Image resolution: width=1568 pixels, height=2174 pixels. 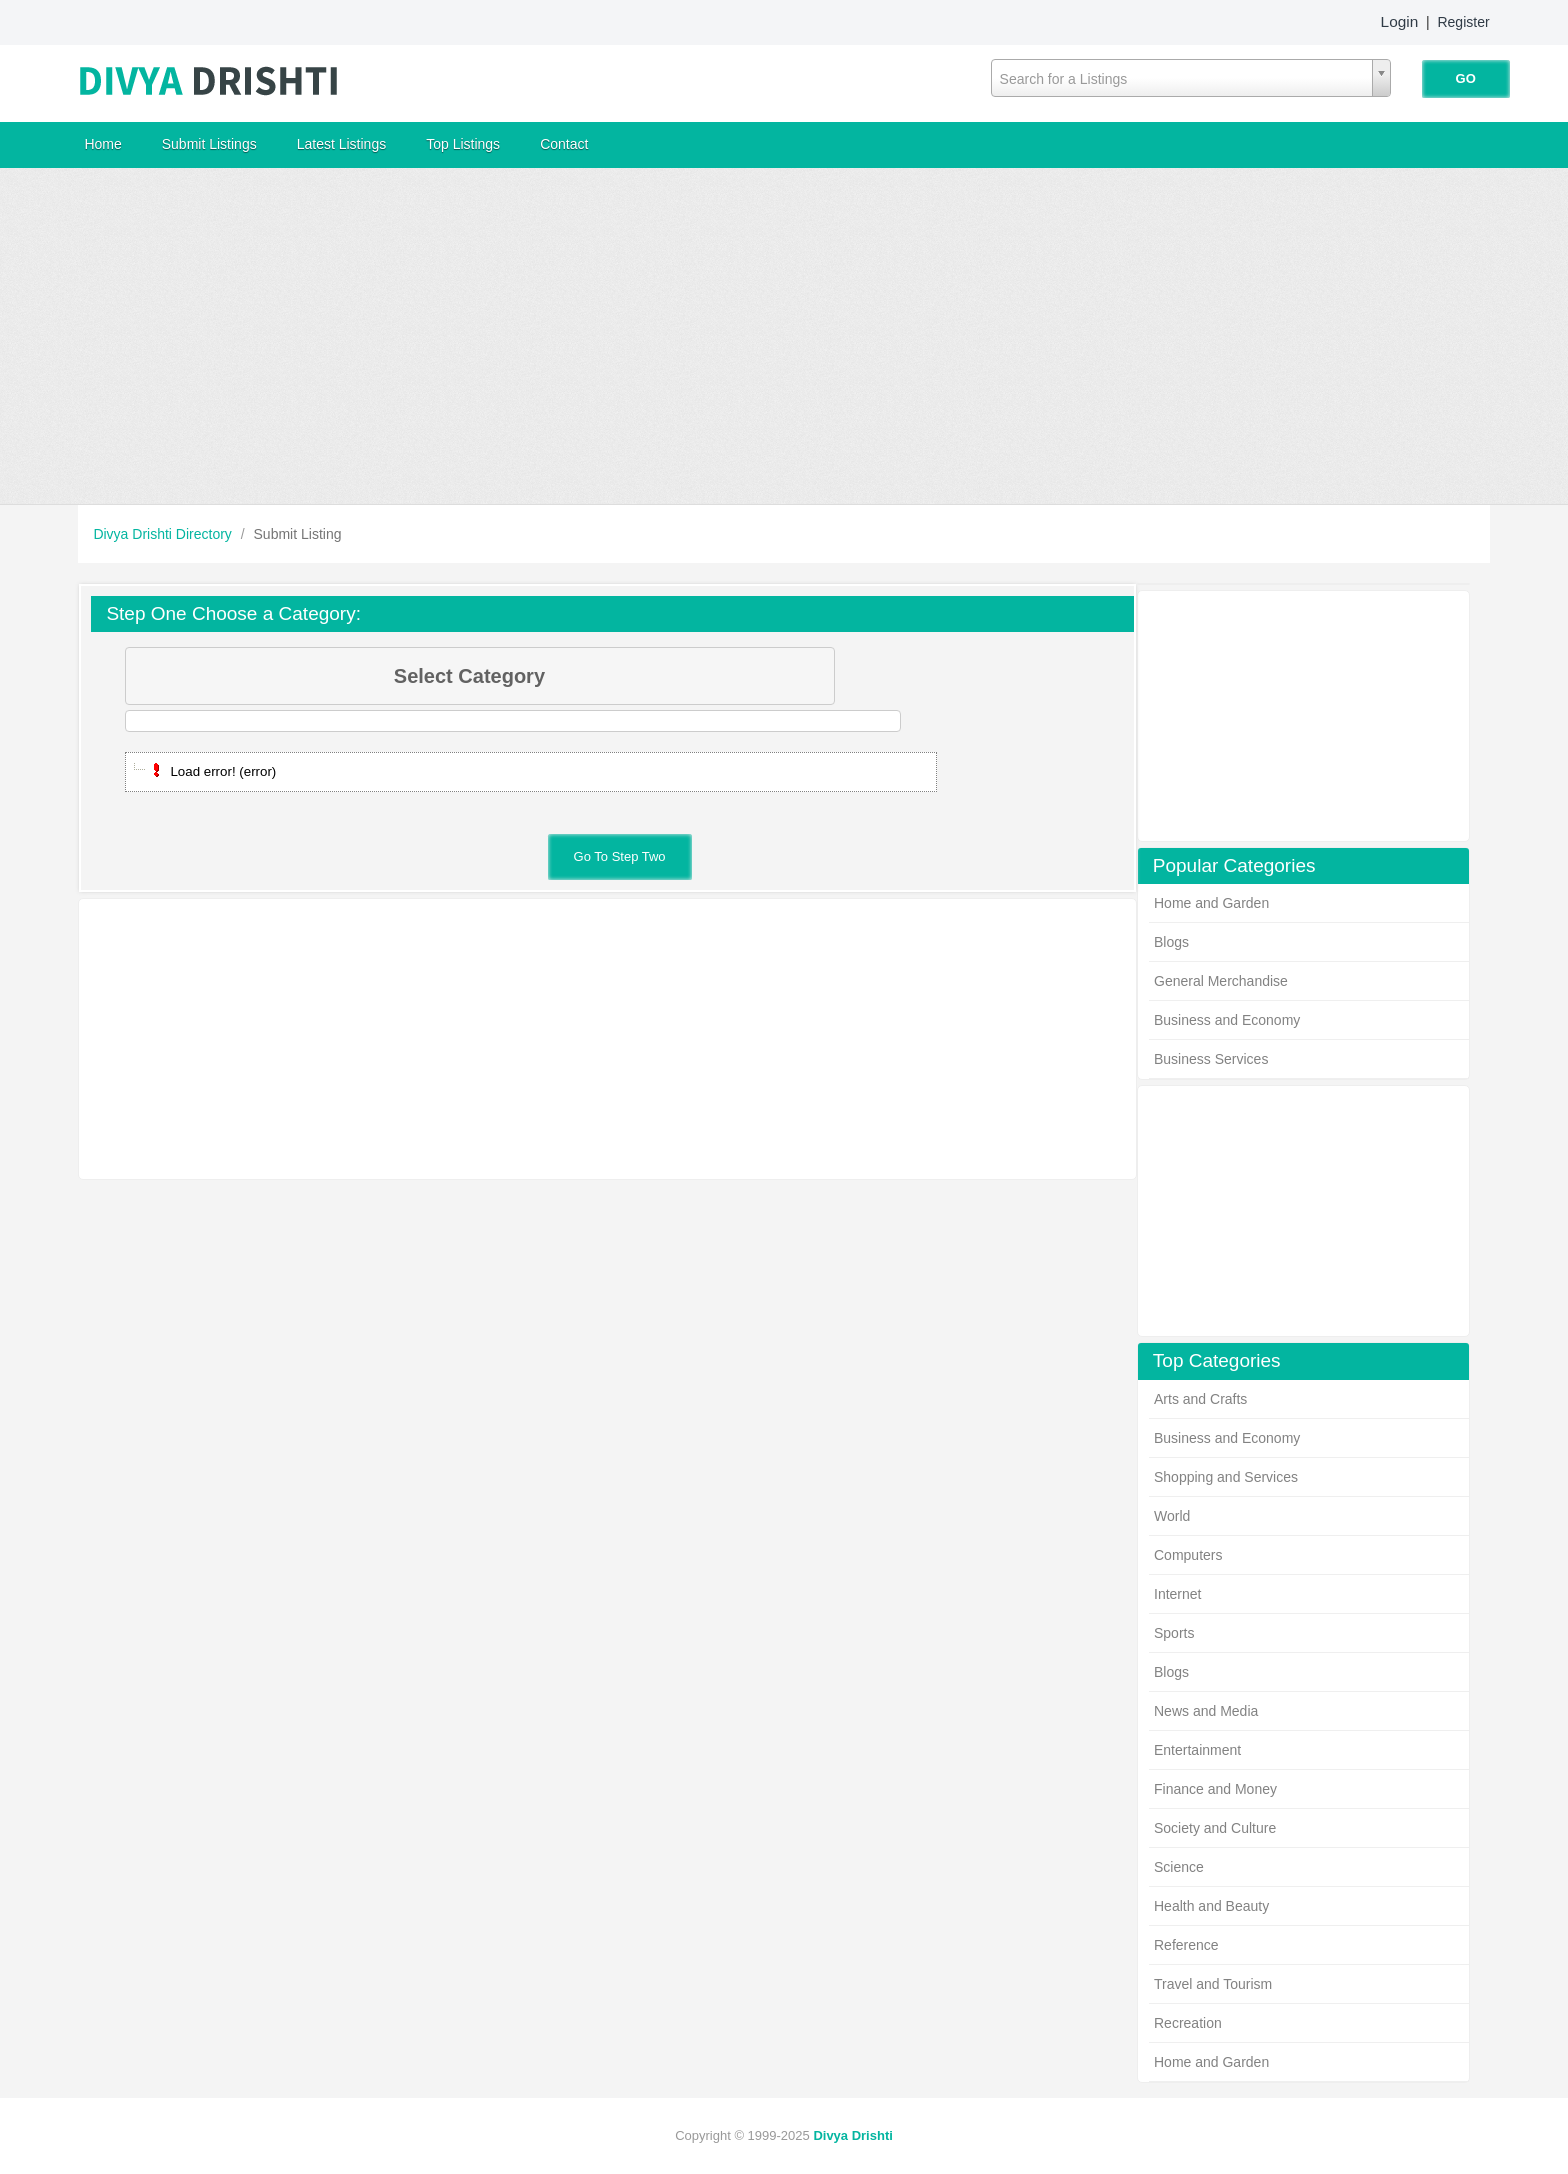 I want to click on Divya Drishti Directory, so click(x=164, y=534).